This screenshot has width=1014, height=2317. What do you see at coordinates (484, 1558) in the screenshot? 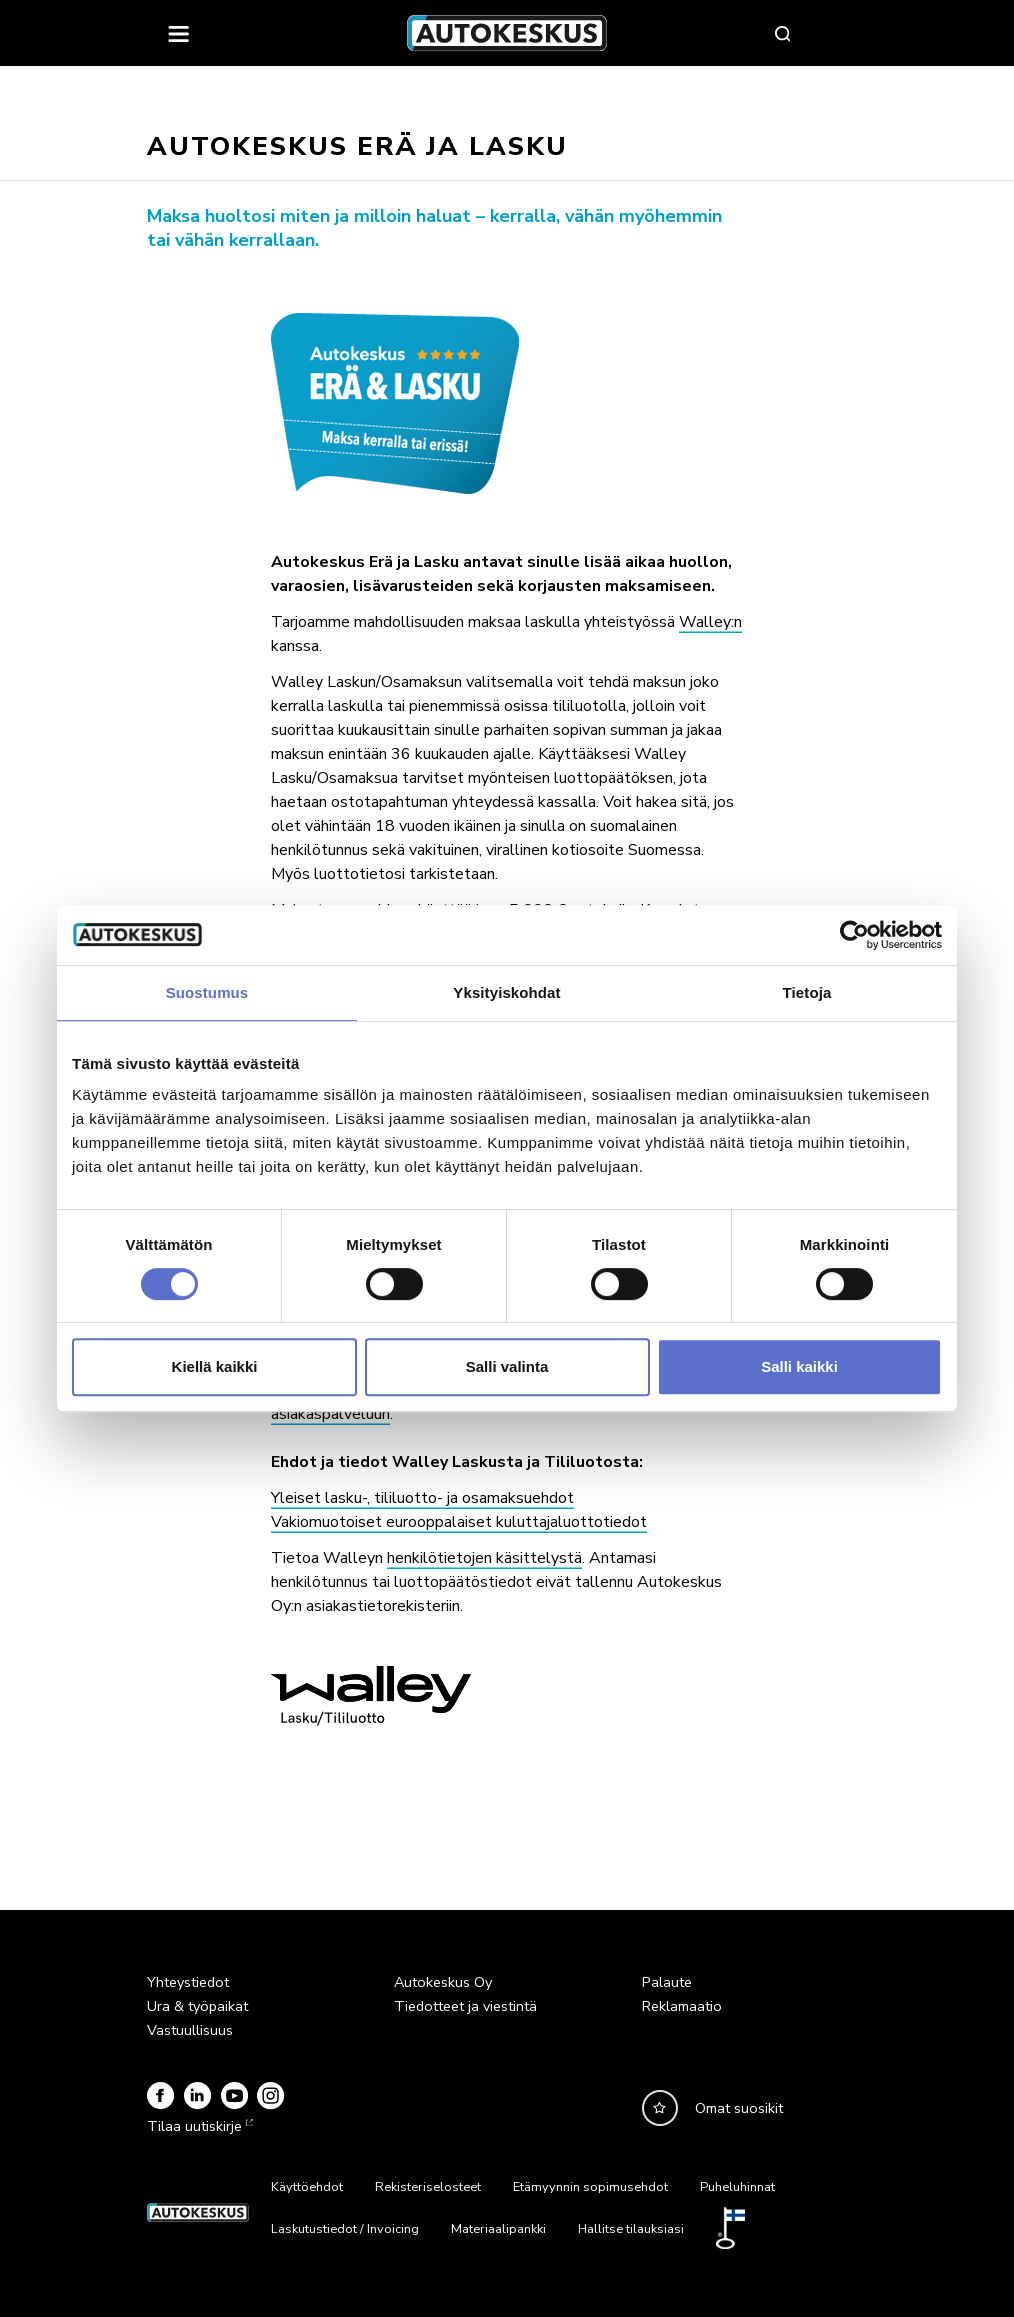
I see `henkilötietojen käsittelystä` at bounding box center [484, 1558].